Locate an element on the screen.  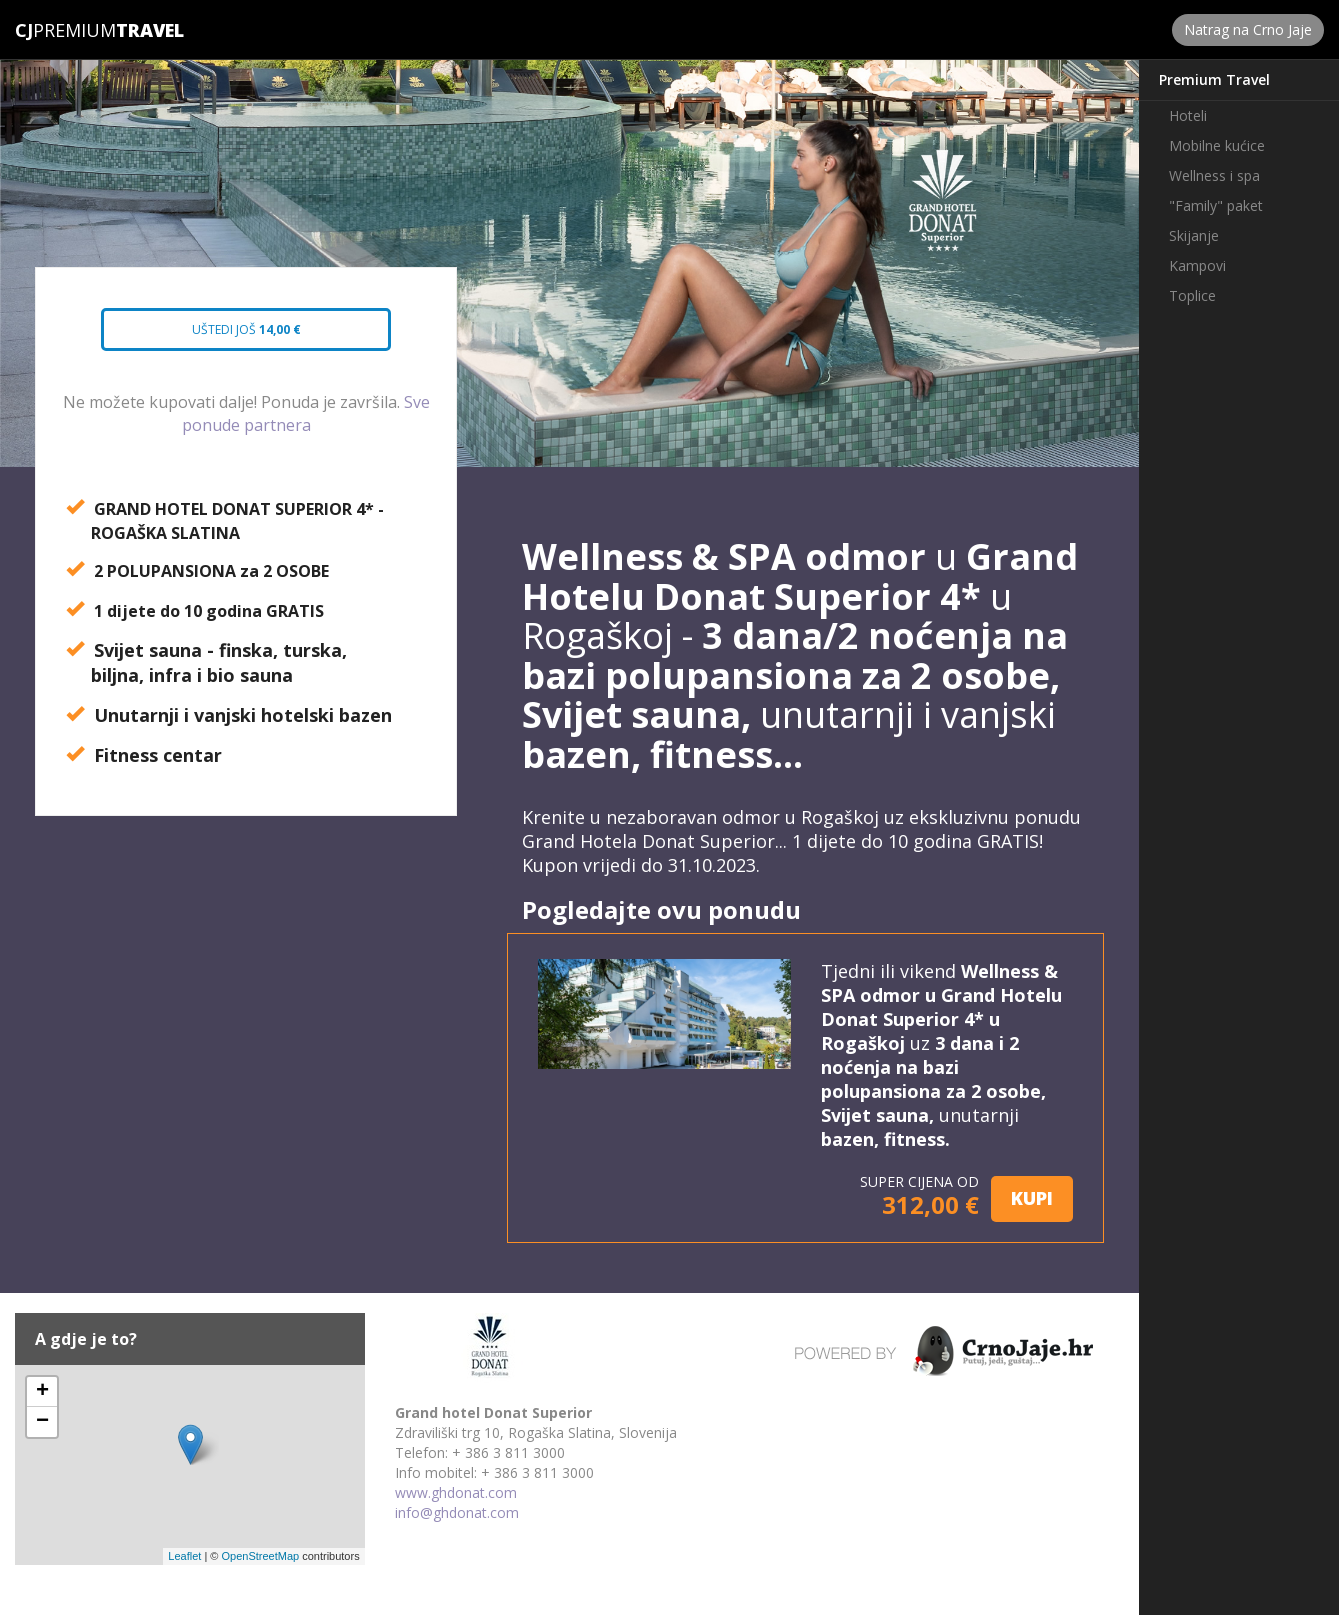
OpenStreetMap is located at coordinates (260, 1556).